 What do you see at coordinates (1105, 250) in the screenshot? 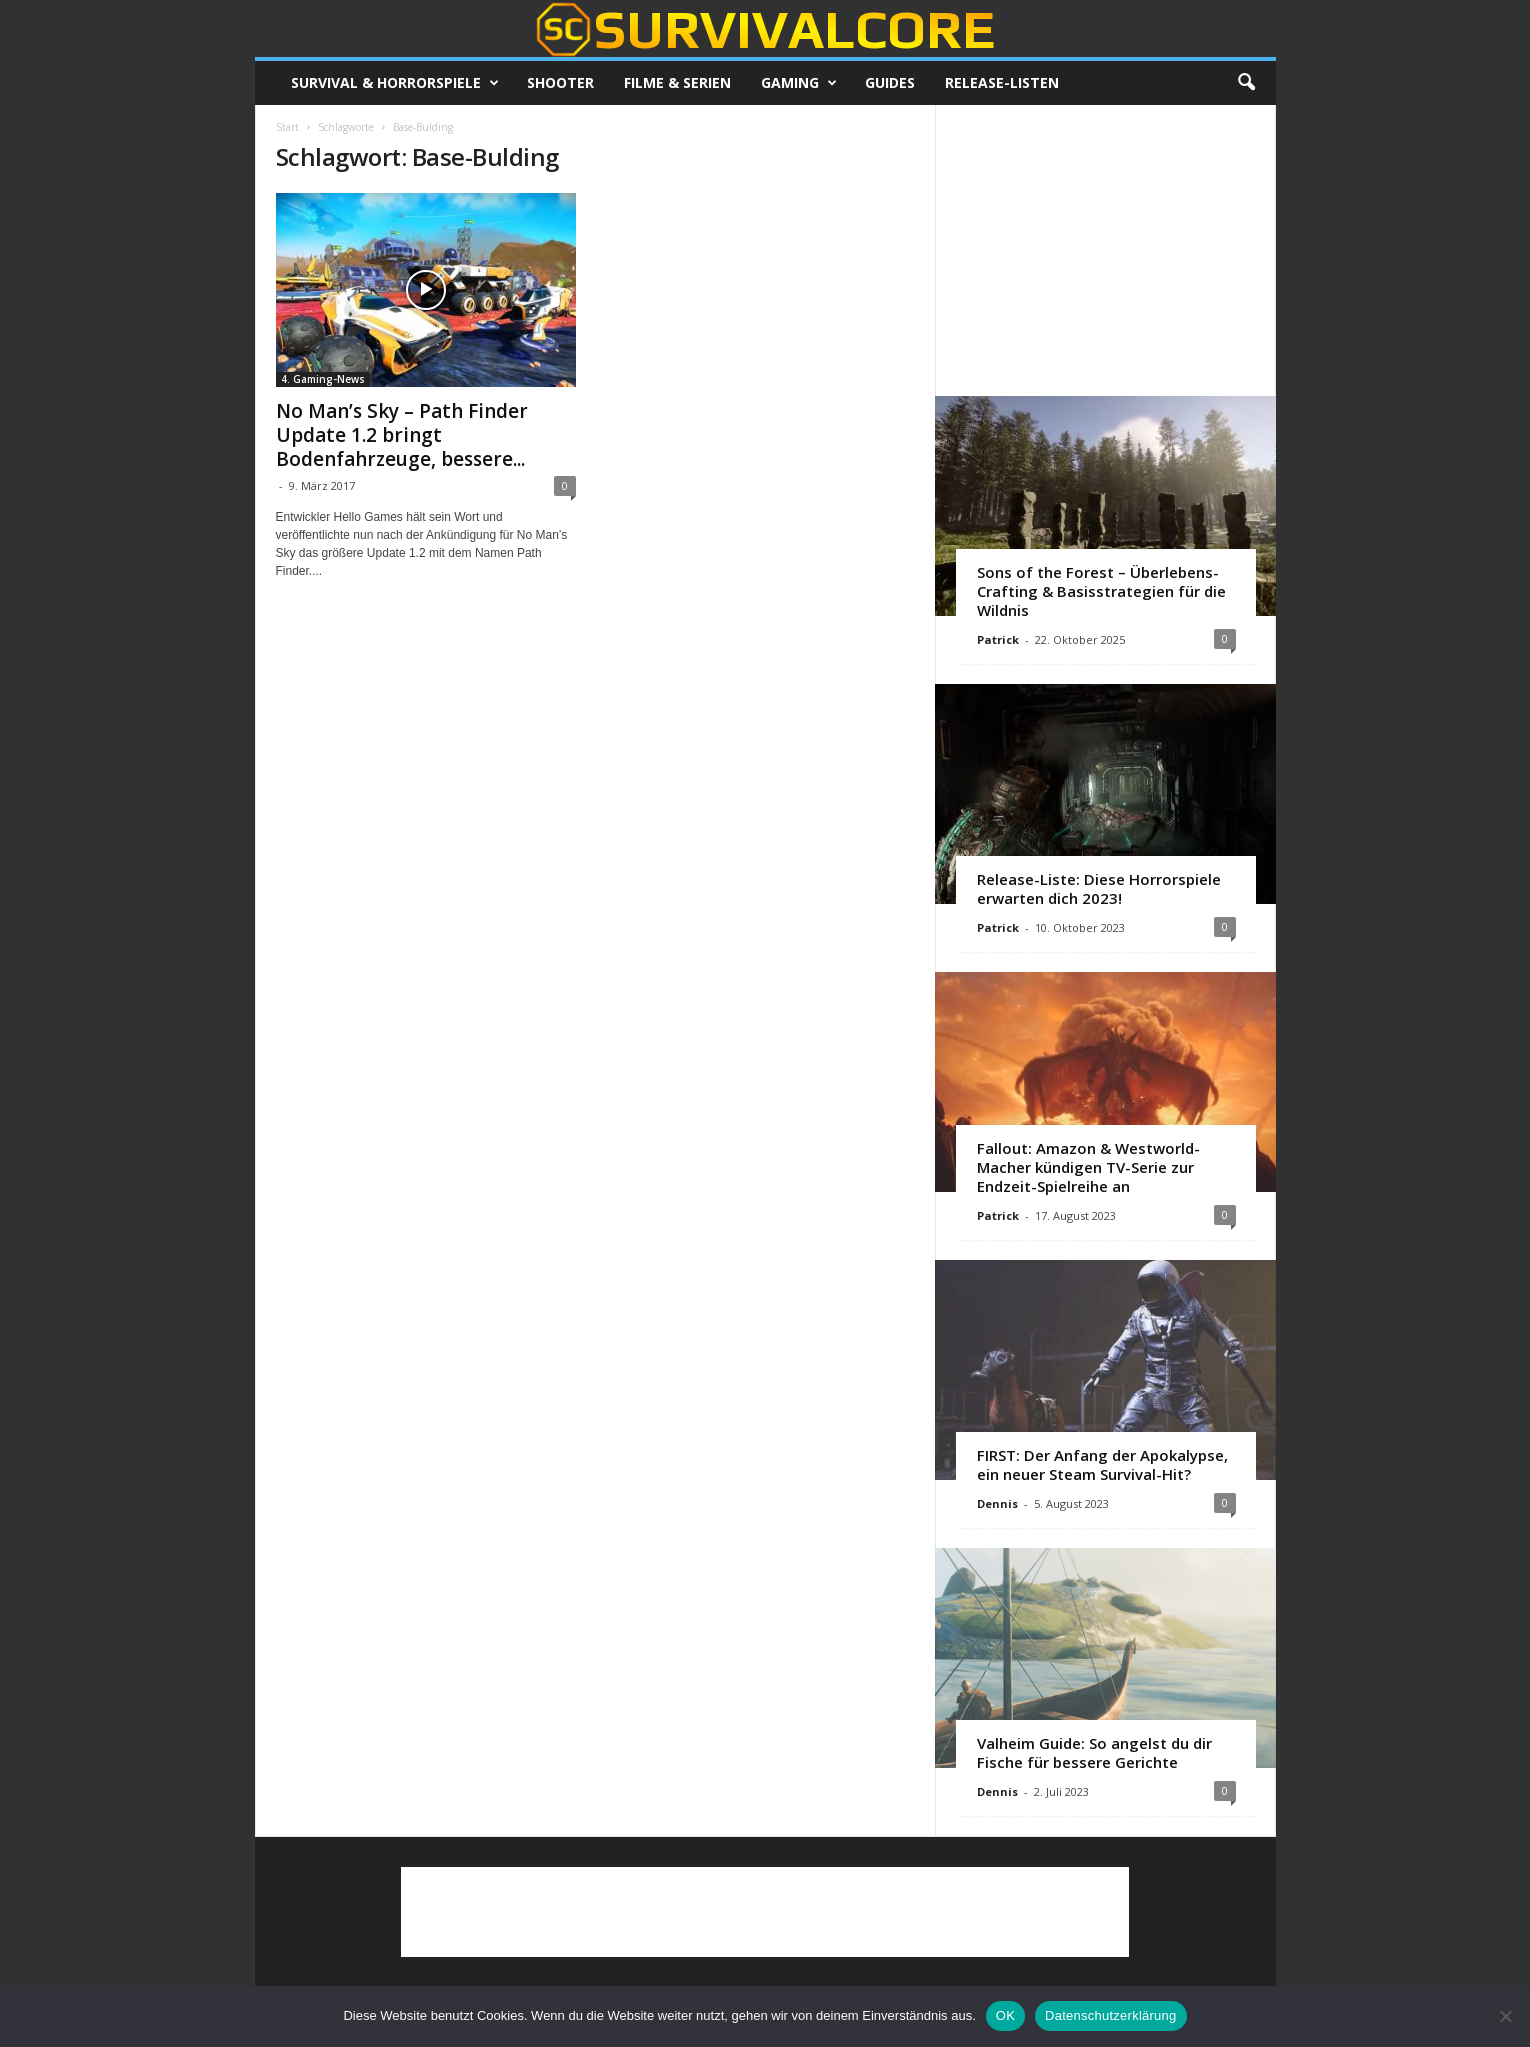
I see `[Advertisement]` at bounding box center [1105, 250].